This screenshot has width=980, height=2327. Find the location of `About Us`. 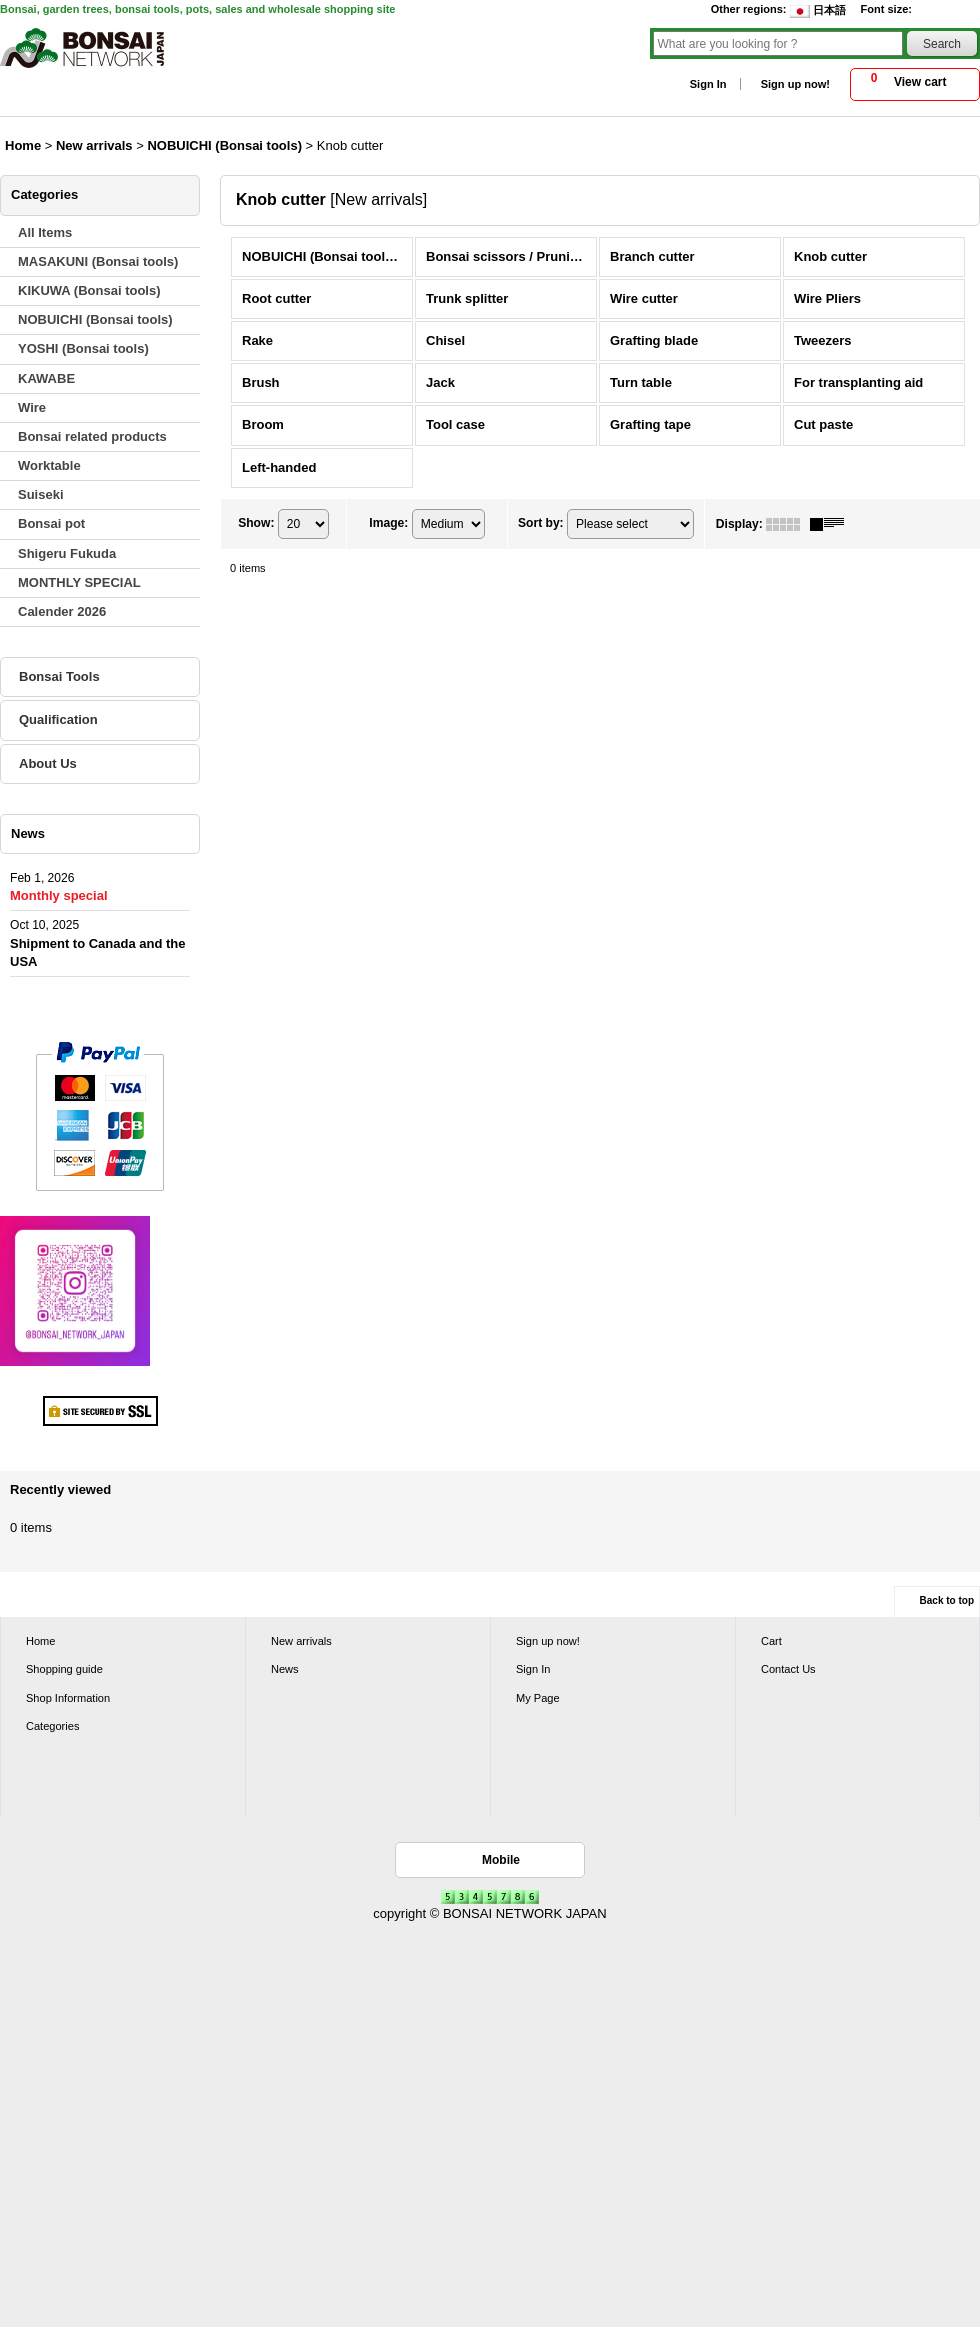

About Us is located at coordinates (48, 763).